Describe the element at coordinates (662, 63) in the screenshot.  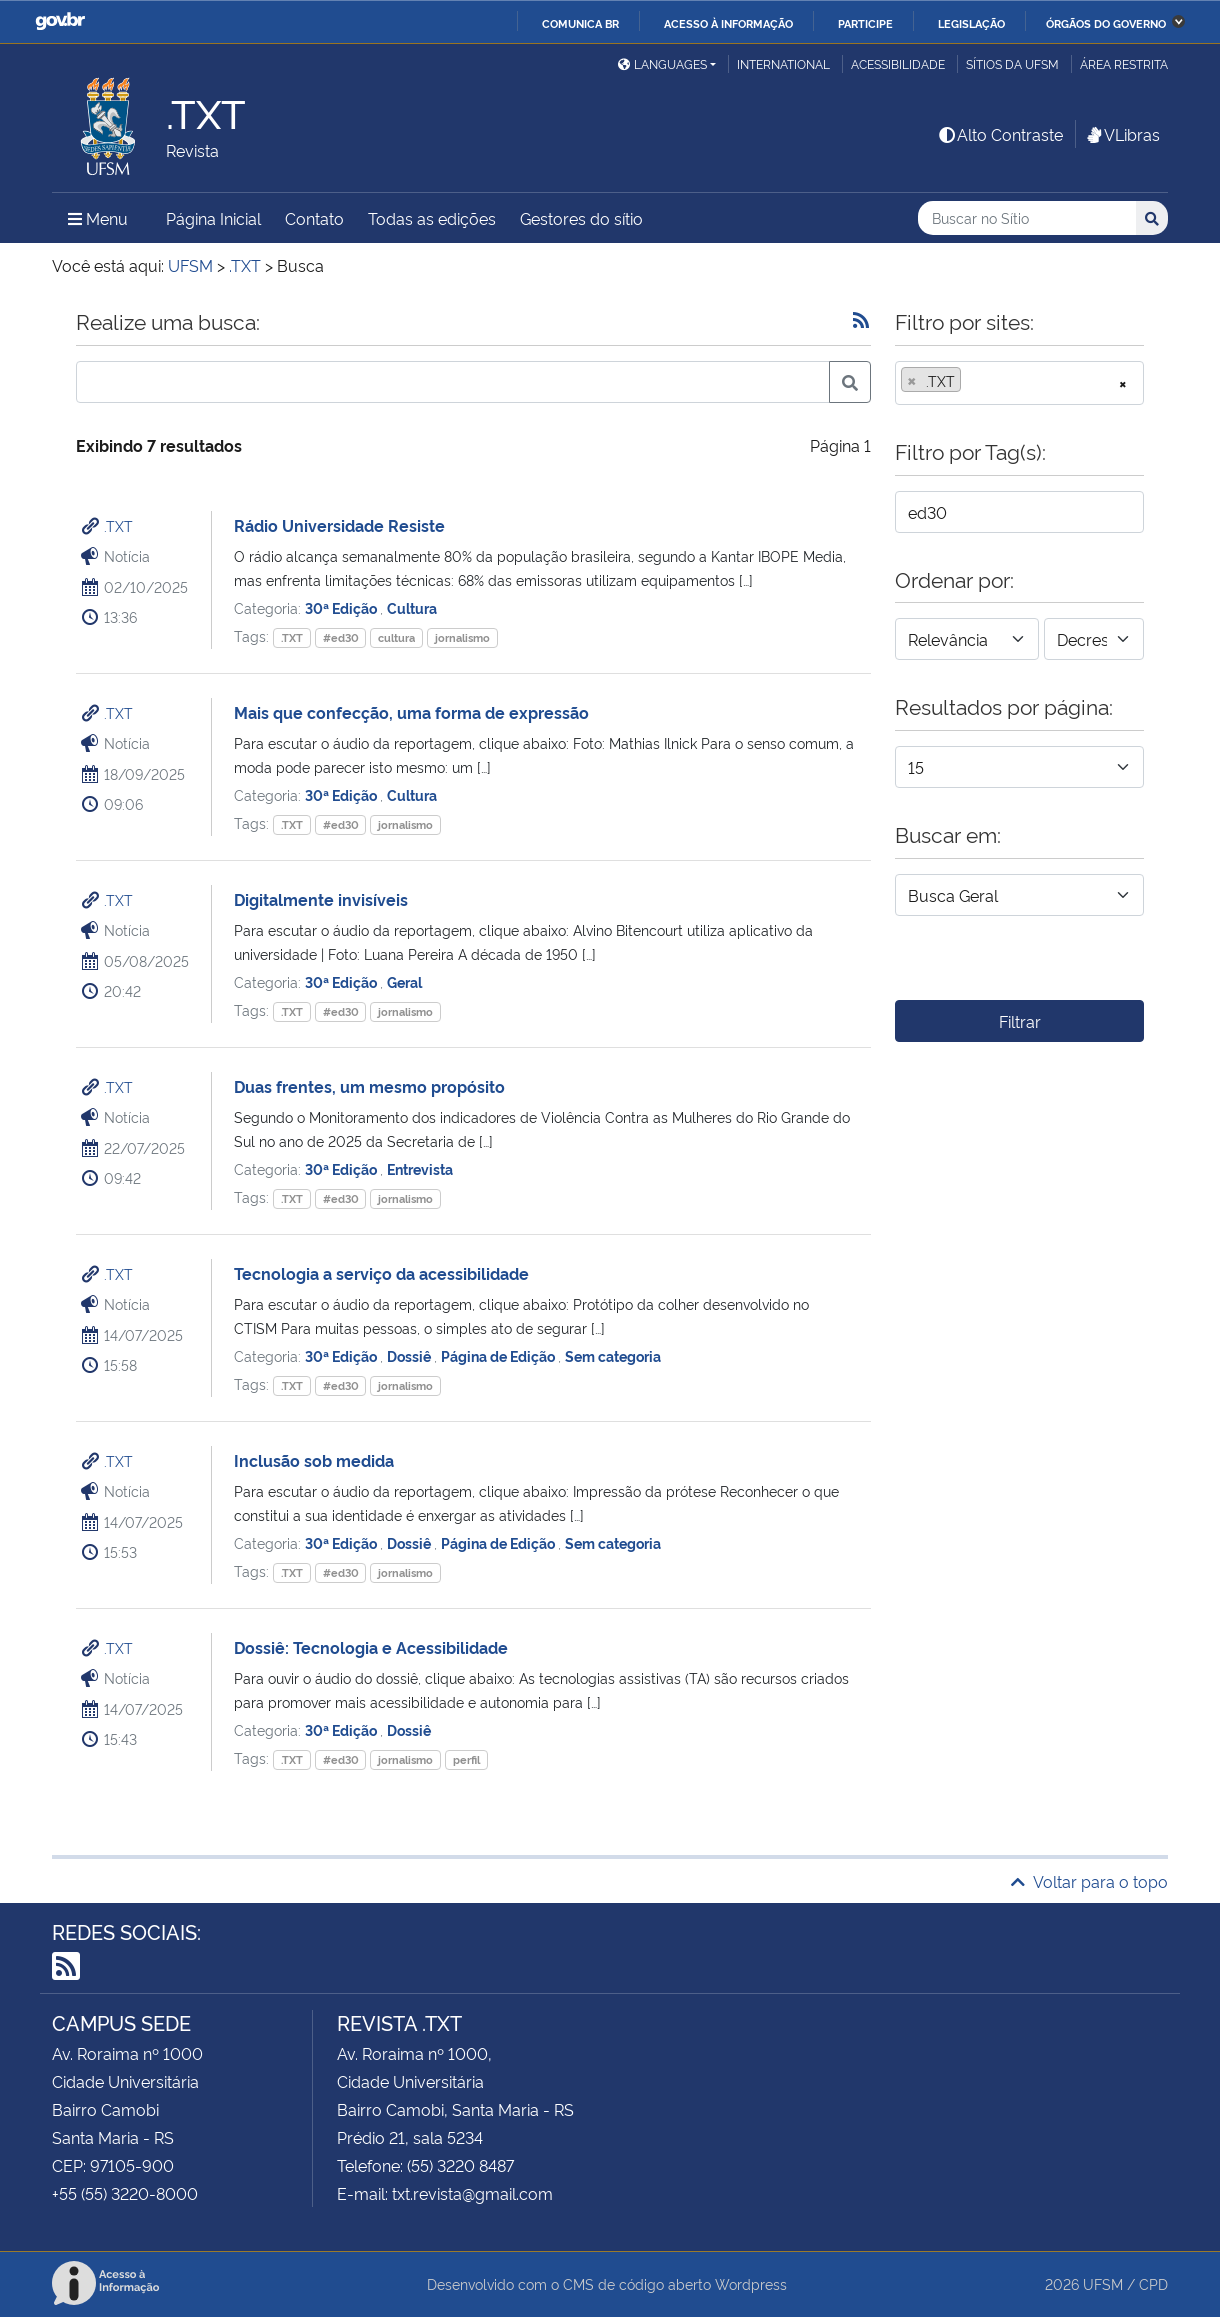
I see `Languages` at that location.